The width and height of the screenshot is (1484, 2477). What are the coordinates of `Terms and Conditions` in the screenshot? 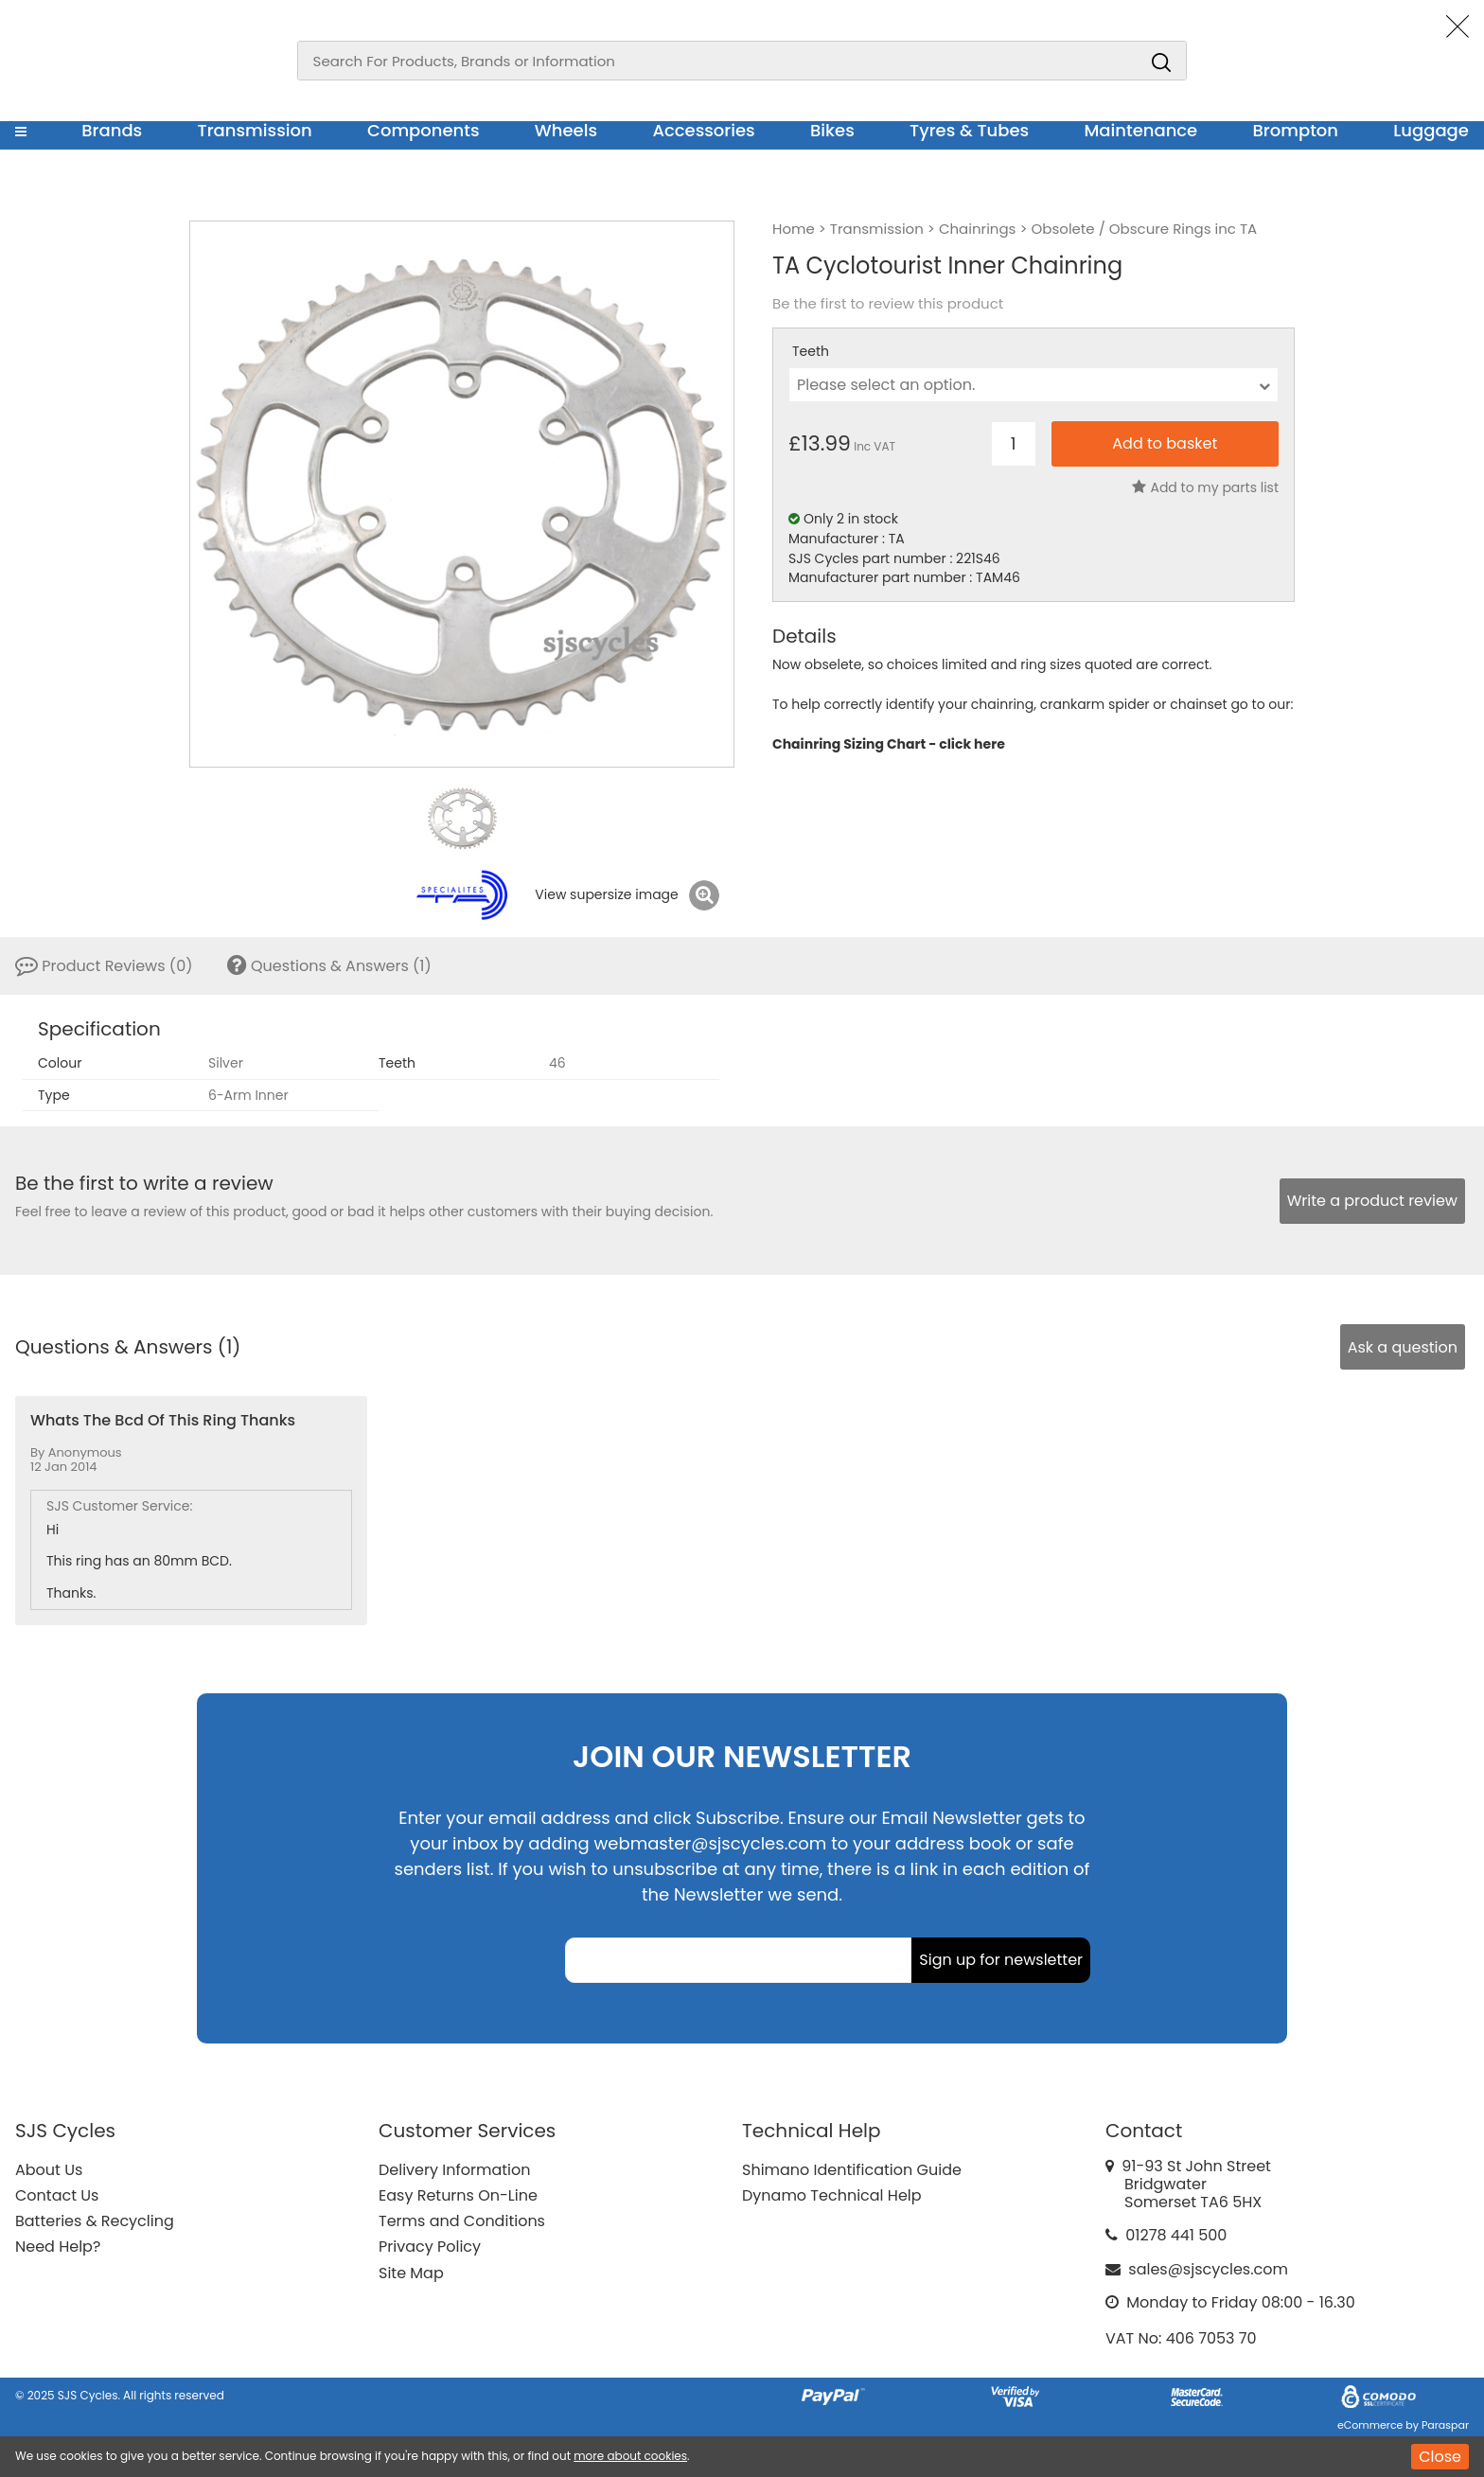 It's located at (462, 2221).